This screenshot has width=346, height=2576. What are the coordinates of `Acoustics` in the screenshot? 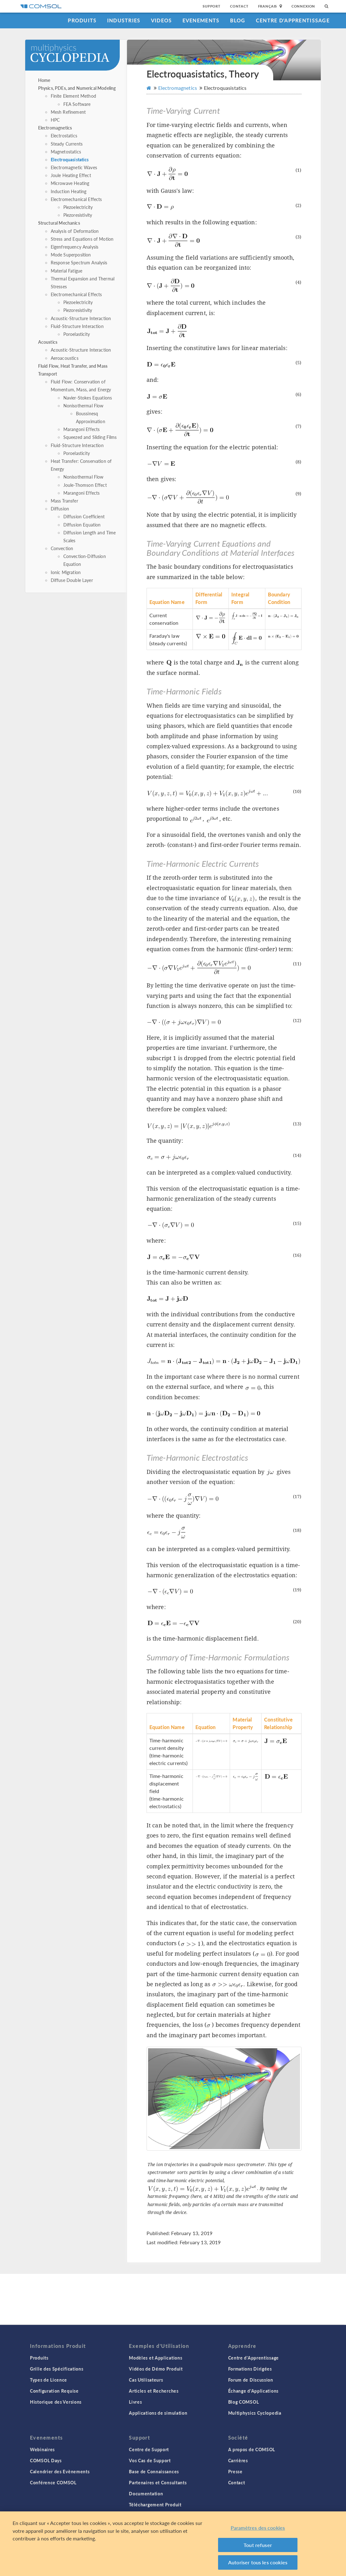 It's located at (47, 342).